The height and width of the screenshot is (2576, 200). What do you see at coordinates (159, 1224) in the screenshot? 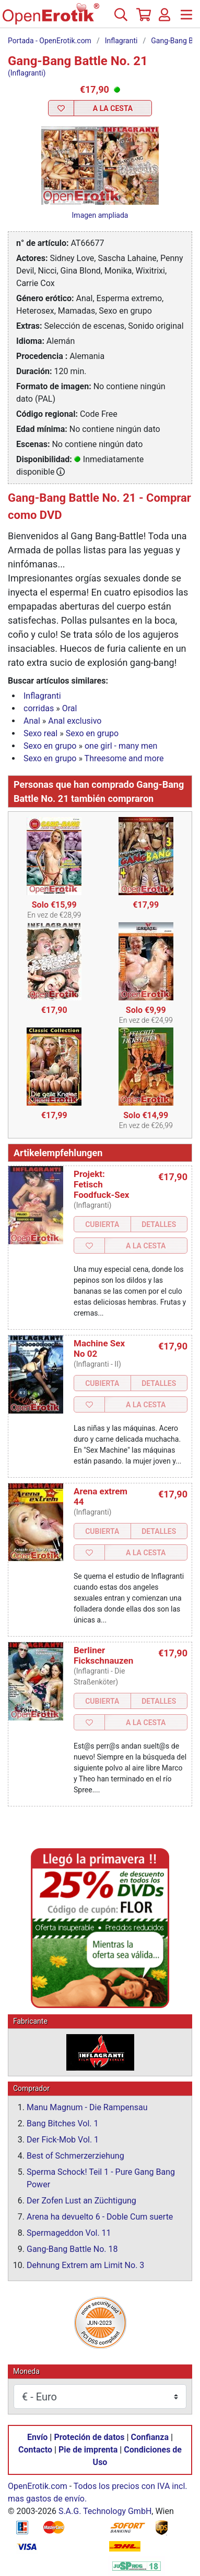
I see `Detalles` at bounding box center [159, 1224].